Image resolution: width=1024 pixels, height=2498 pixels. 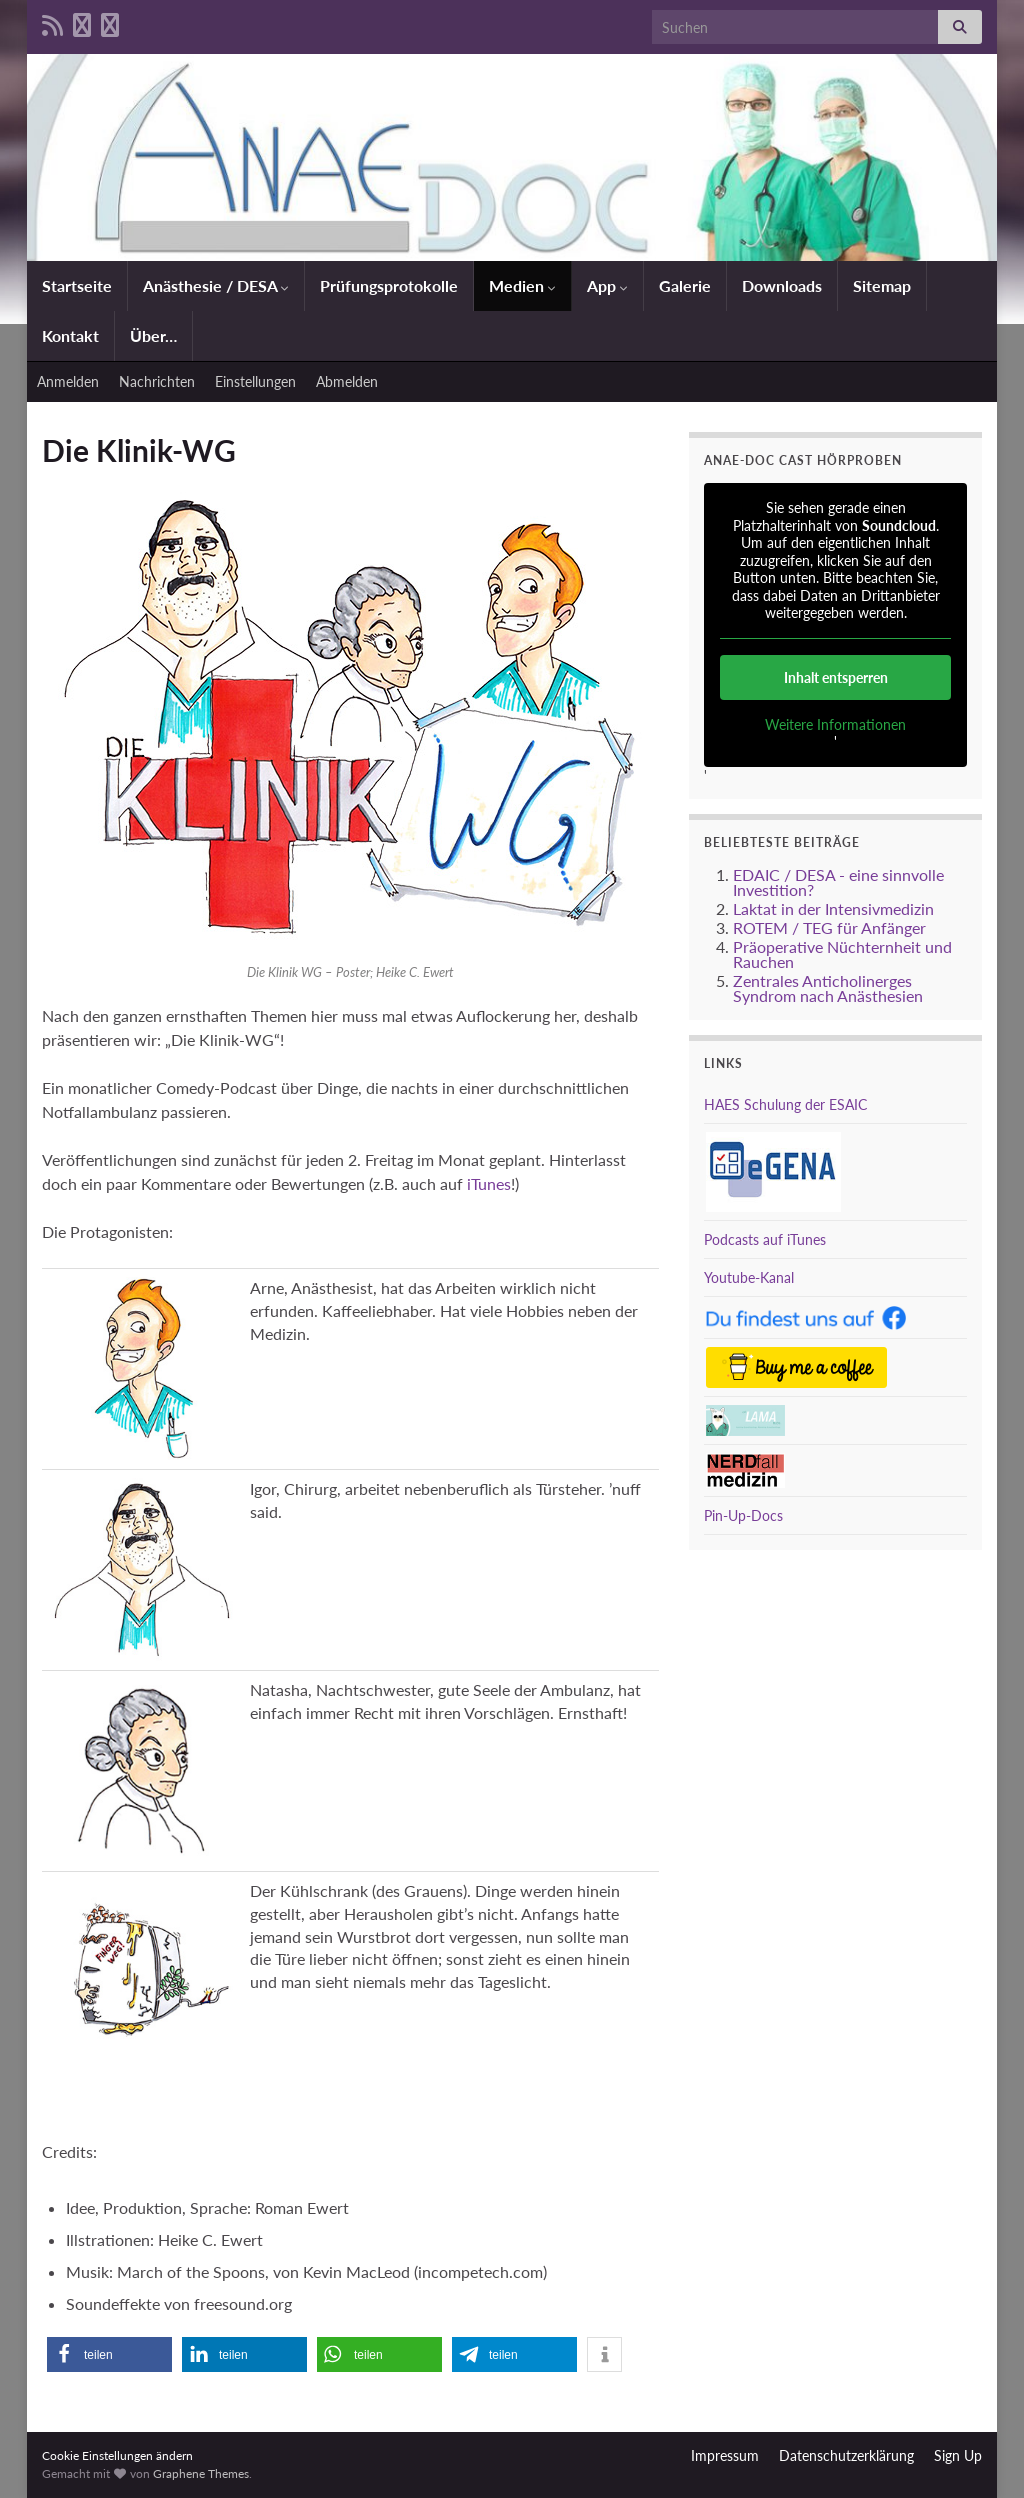 I want to click on Downloads, so click(x=782, y=285).